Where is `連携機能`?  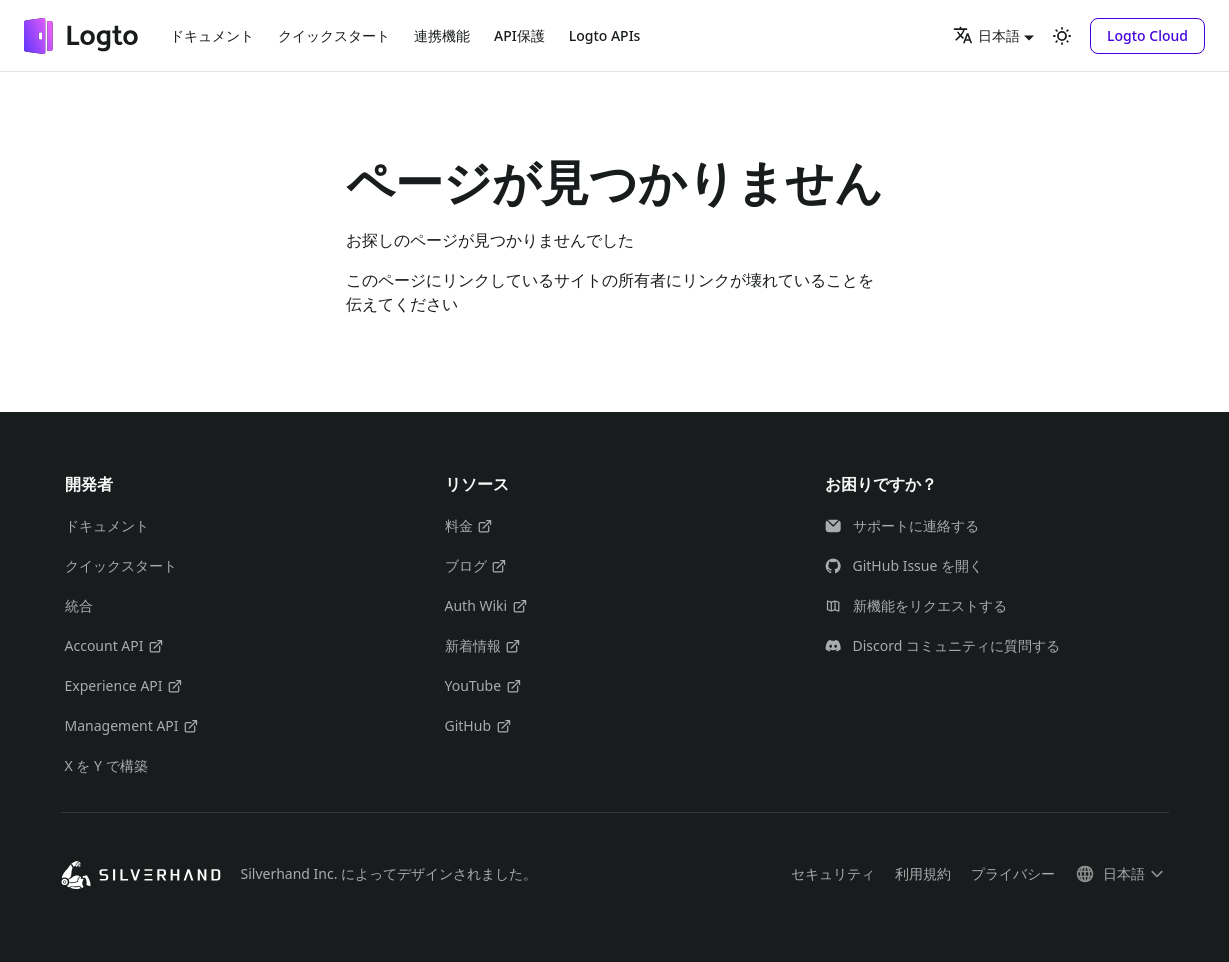
連携機能 is located at coordinates (442, 35).